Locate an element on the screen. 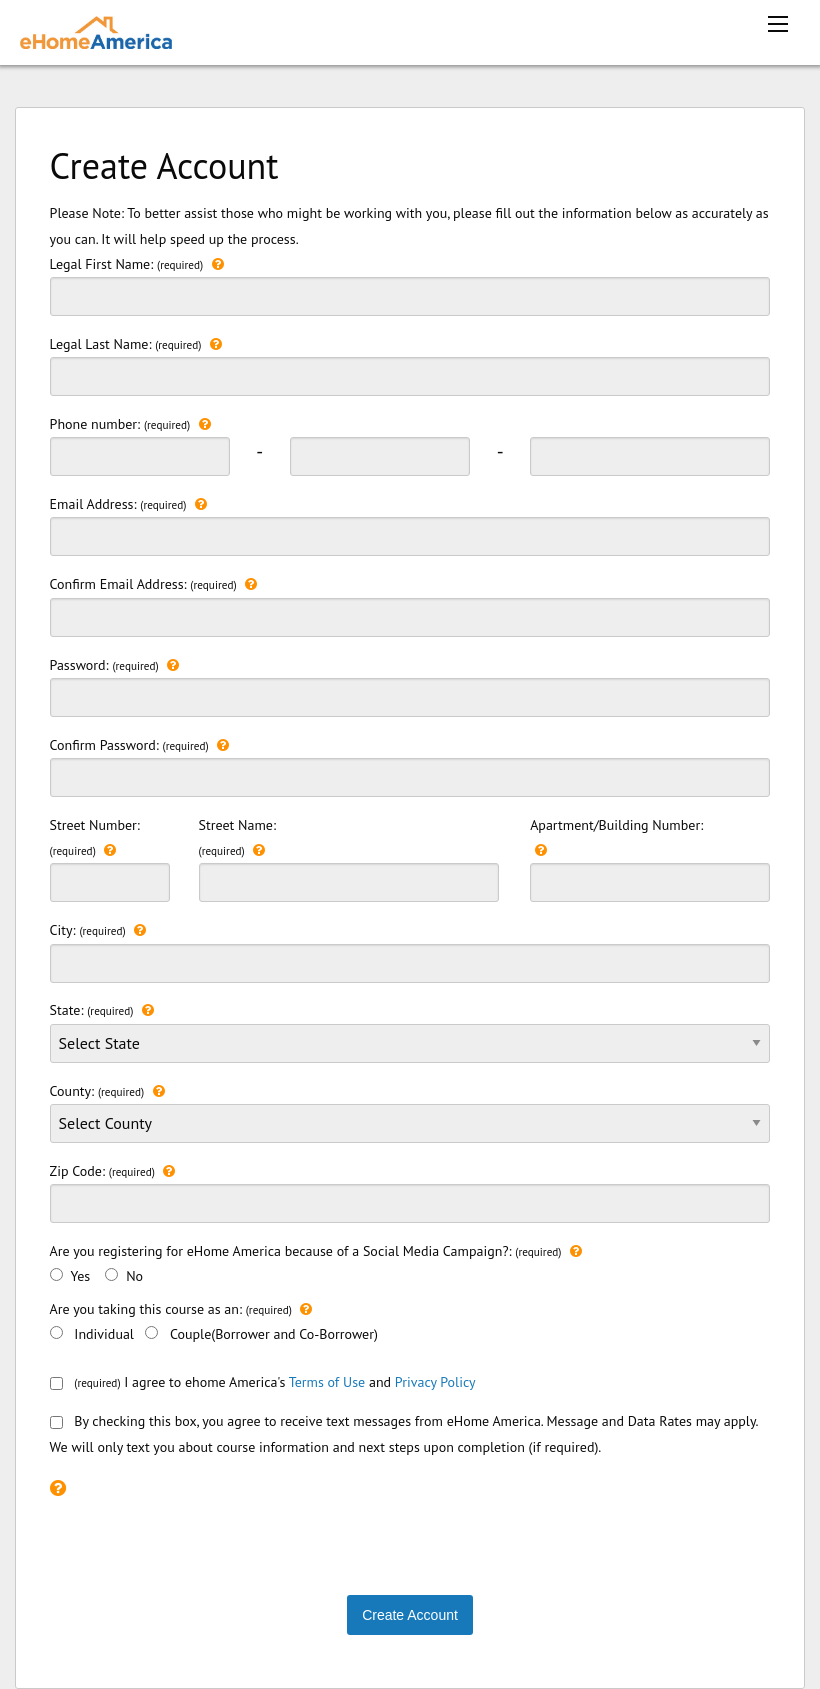 The height and width of the screenshot is (1689, 820). [Individual] is located at coordinates (56, 1332).